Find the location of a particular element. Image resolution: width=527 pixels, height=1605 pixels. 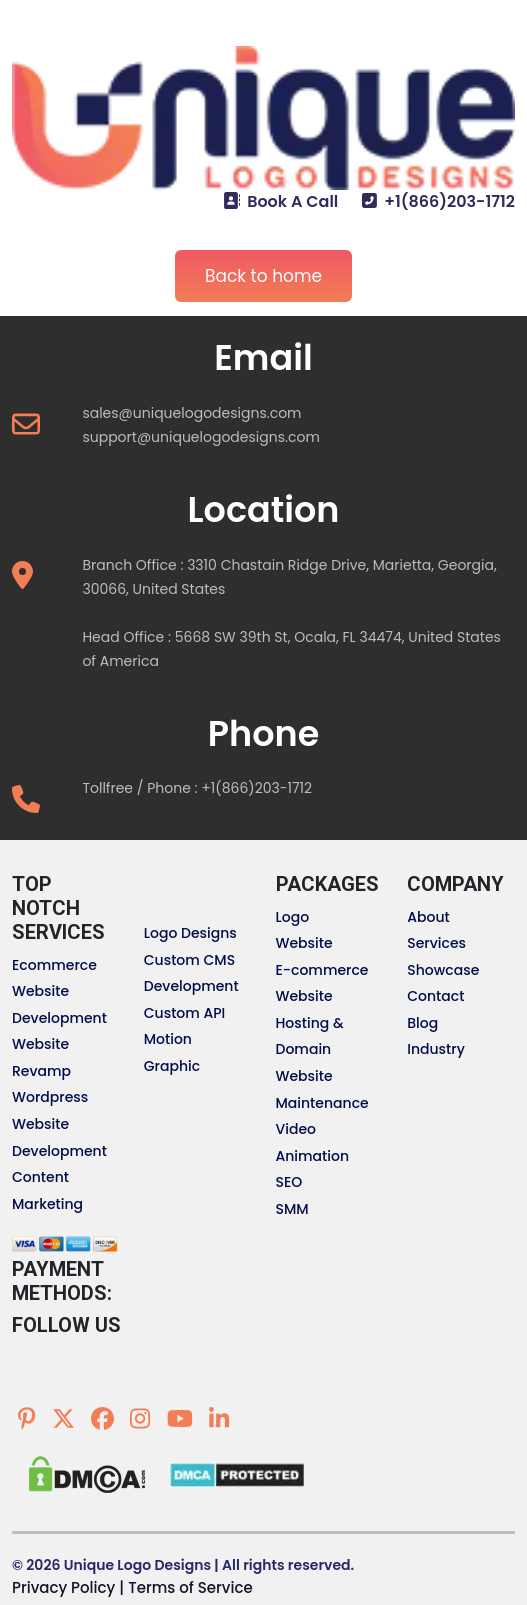

Blog is located at coordinates (422, 1023).